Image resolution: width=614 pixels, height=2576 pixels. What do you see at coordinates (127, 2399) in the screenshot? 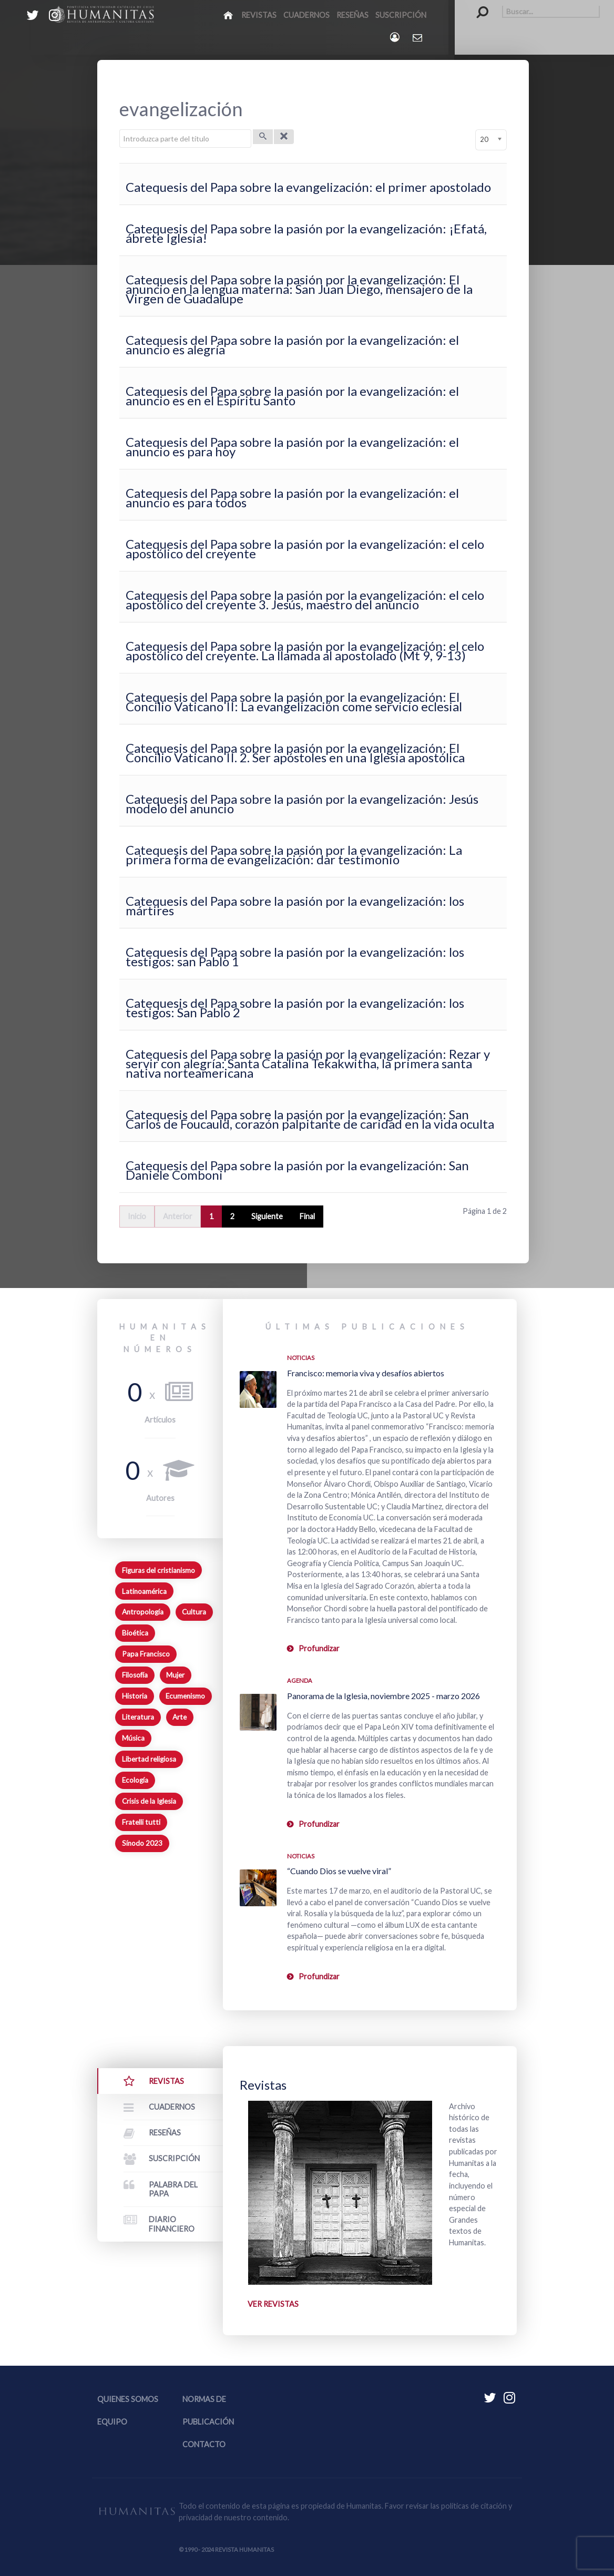
I see `Quienes somos` at bounding box center [127, 2399].